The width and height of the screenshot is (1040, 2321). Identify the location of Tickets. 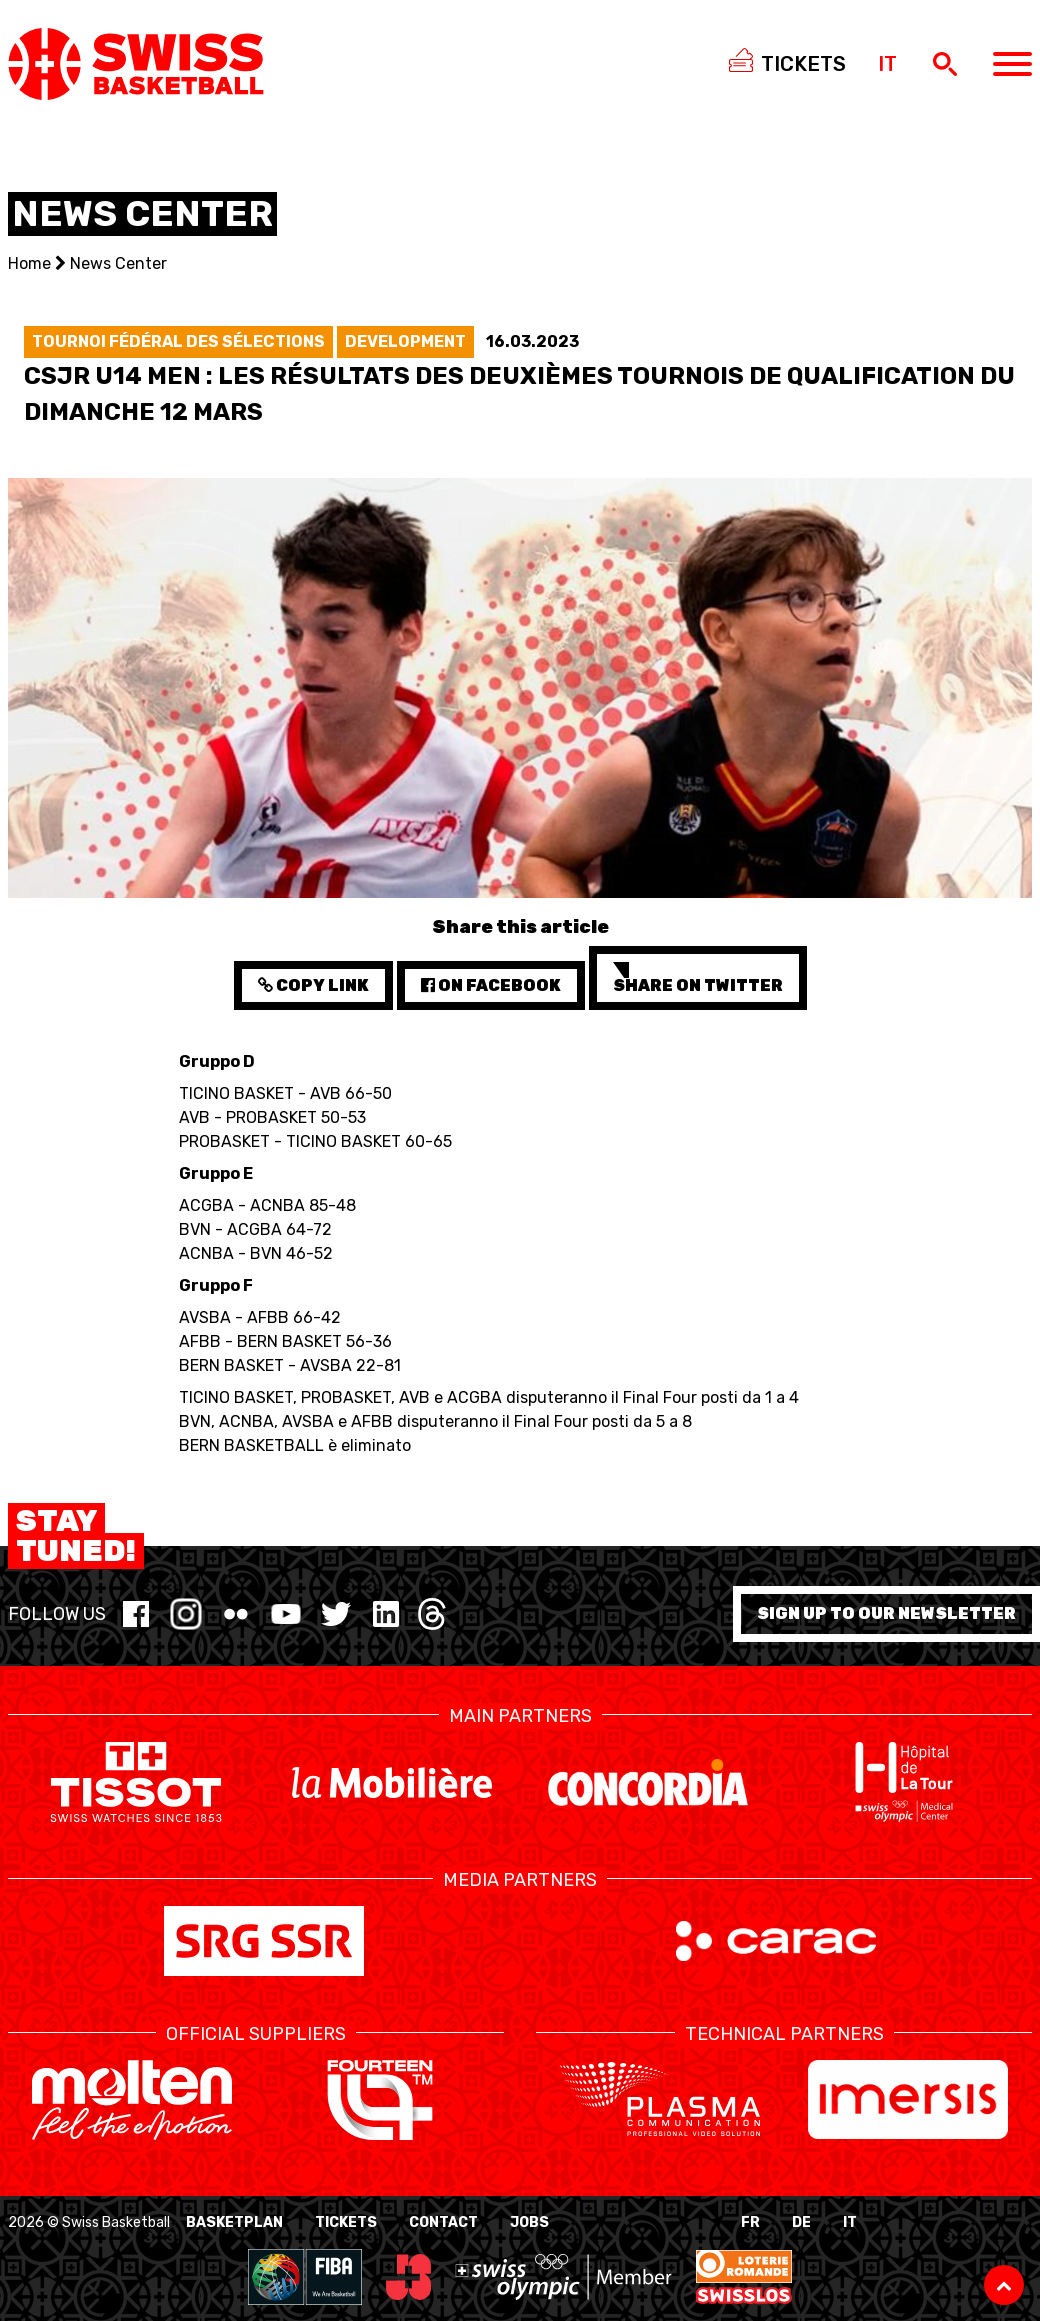
(346, 2222).